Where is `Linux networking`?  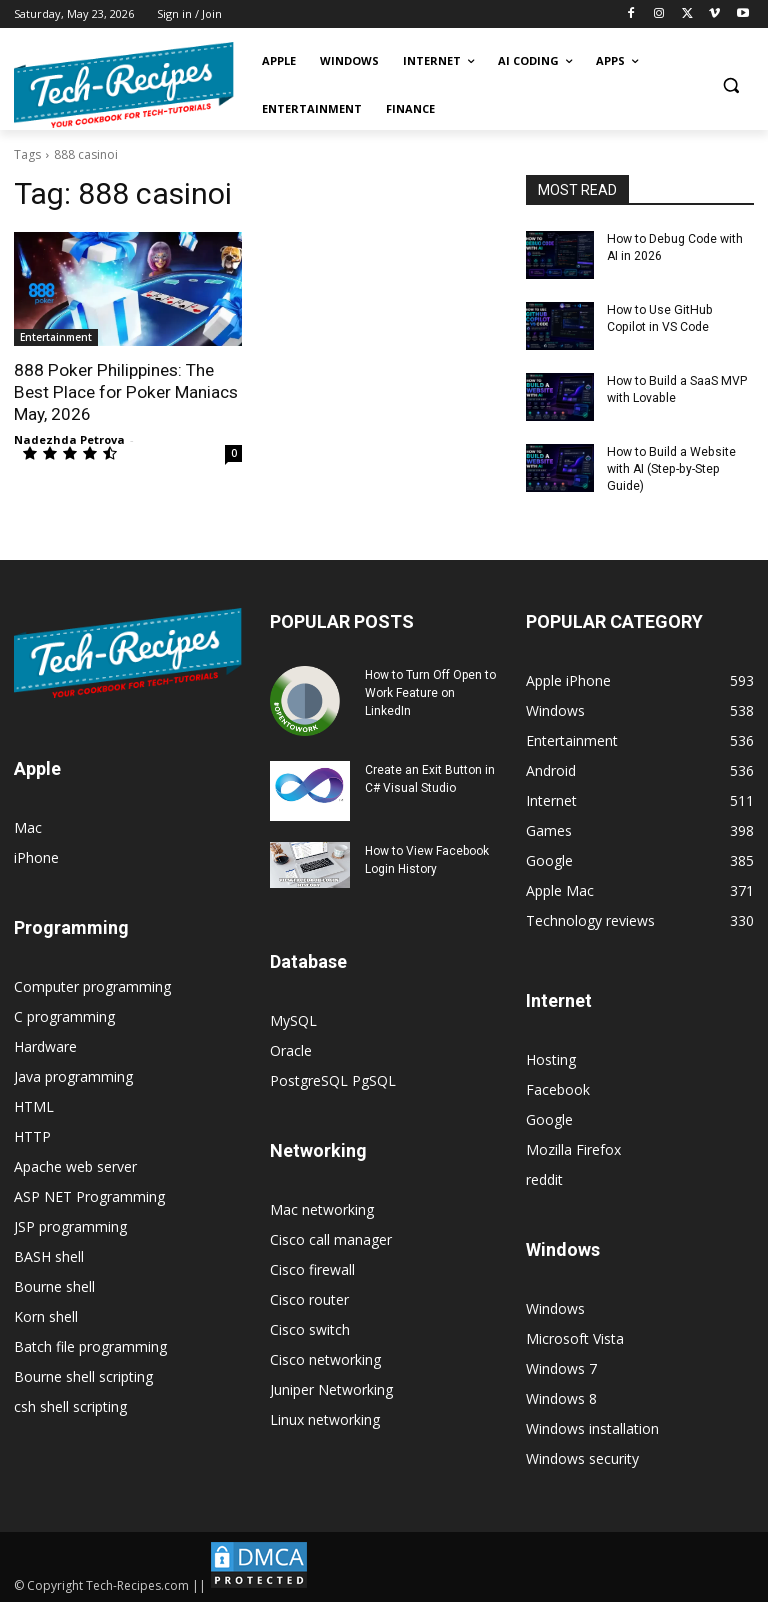
Linux networking is located at coordinates (325, 1417).